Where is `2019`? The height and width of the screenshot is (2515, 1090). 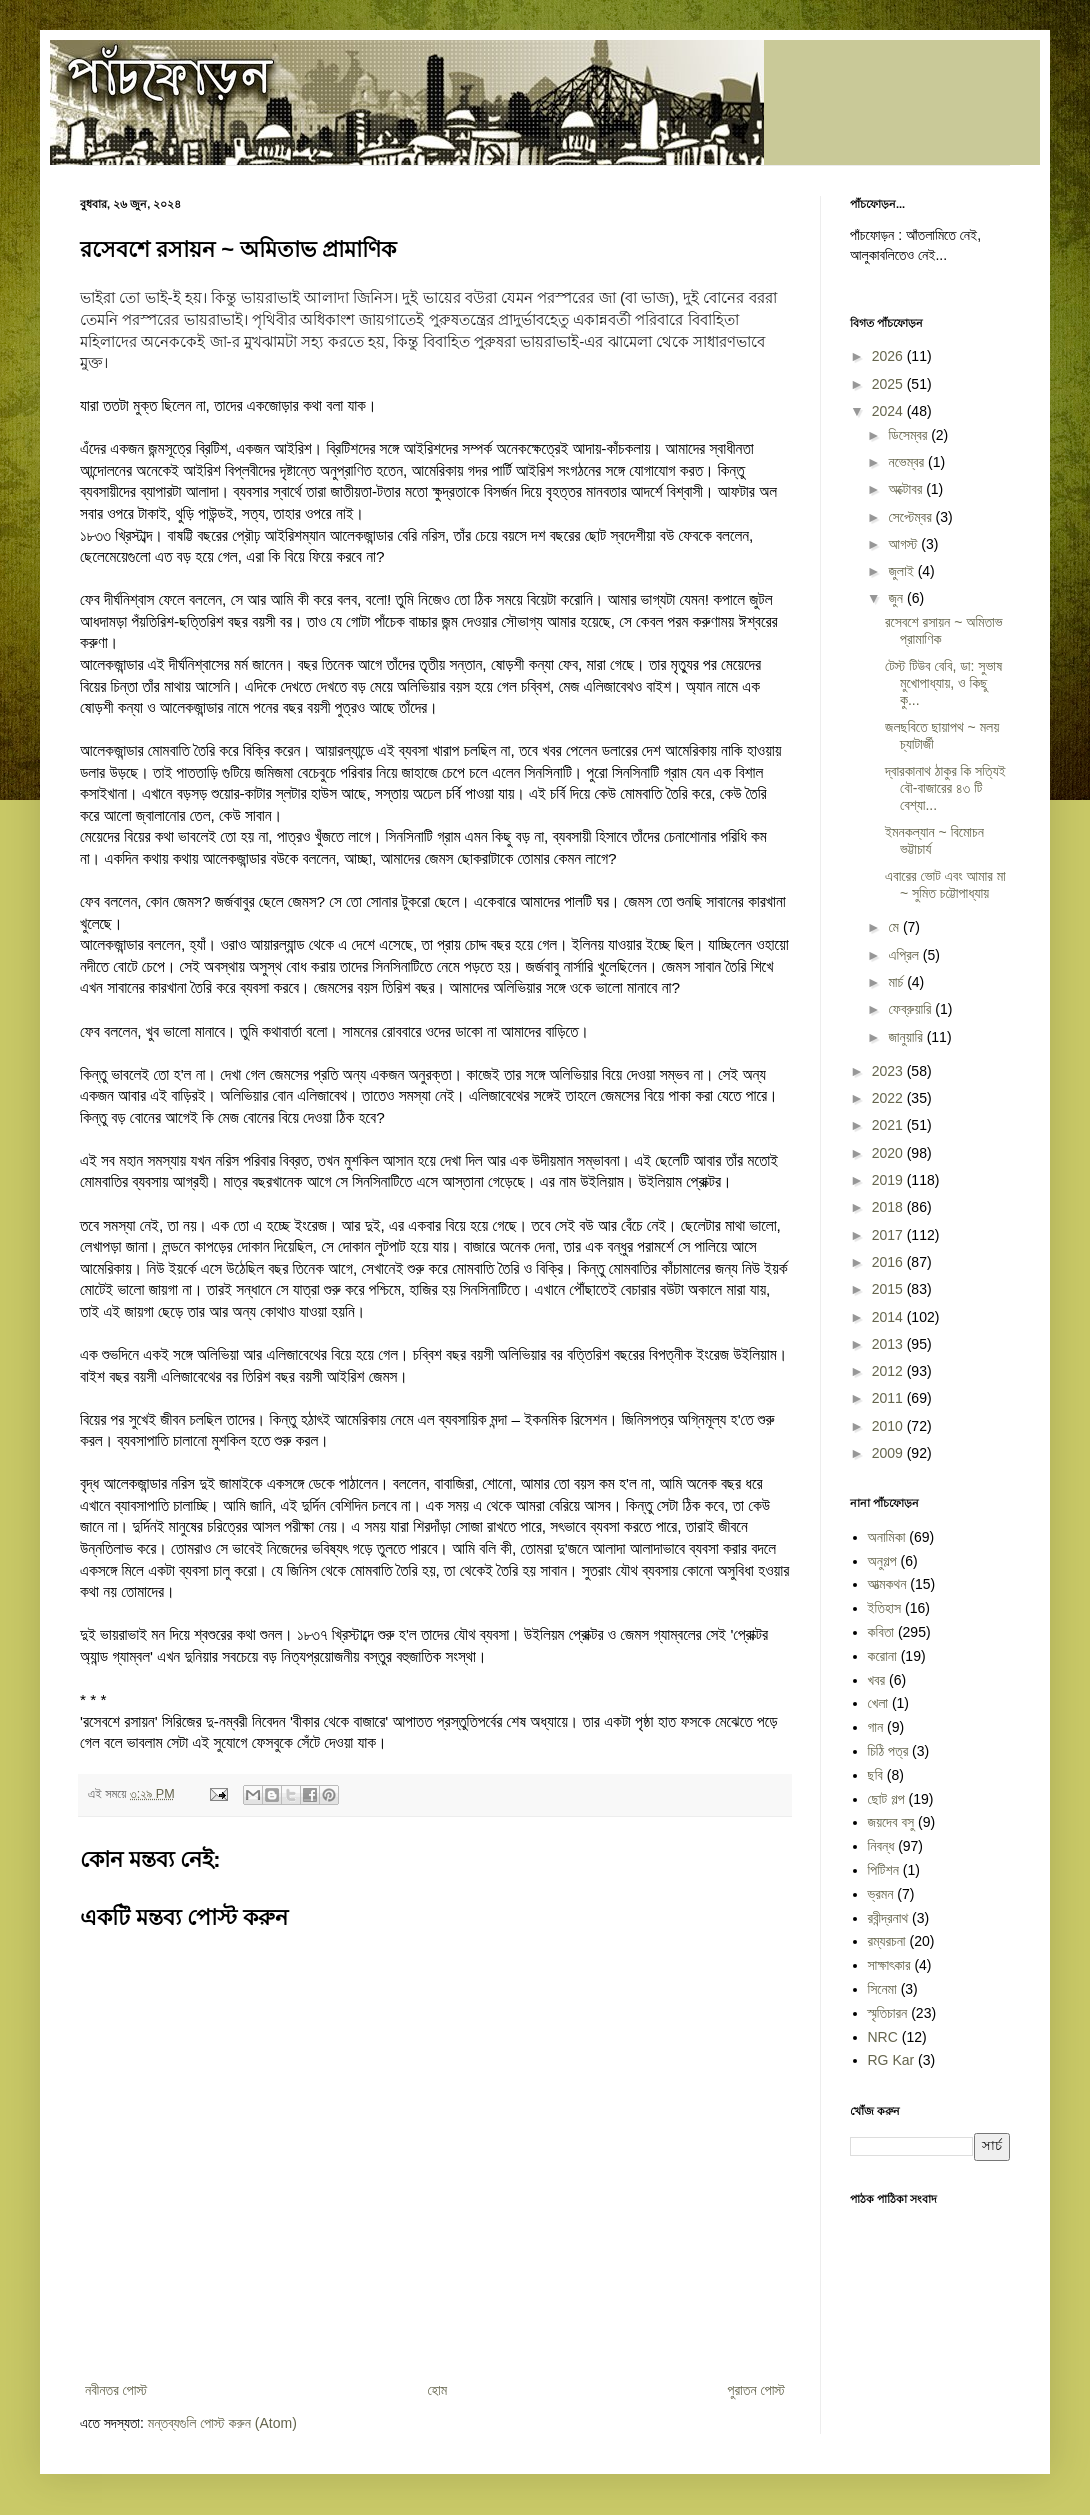 2019 is located at coordinates (889, 1180).